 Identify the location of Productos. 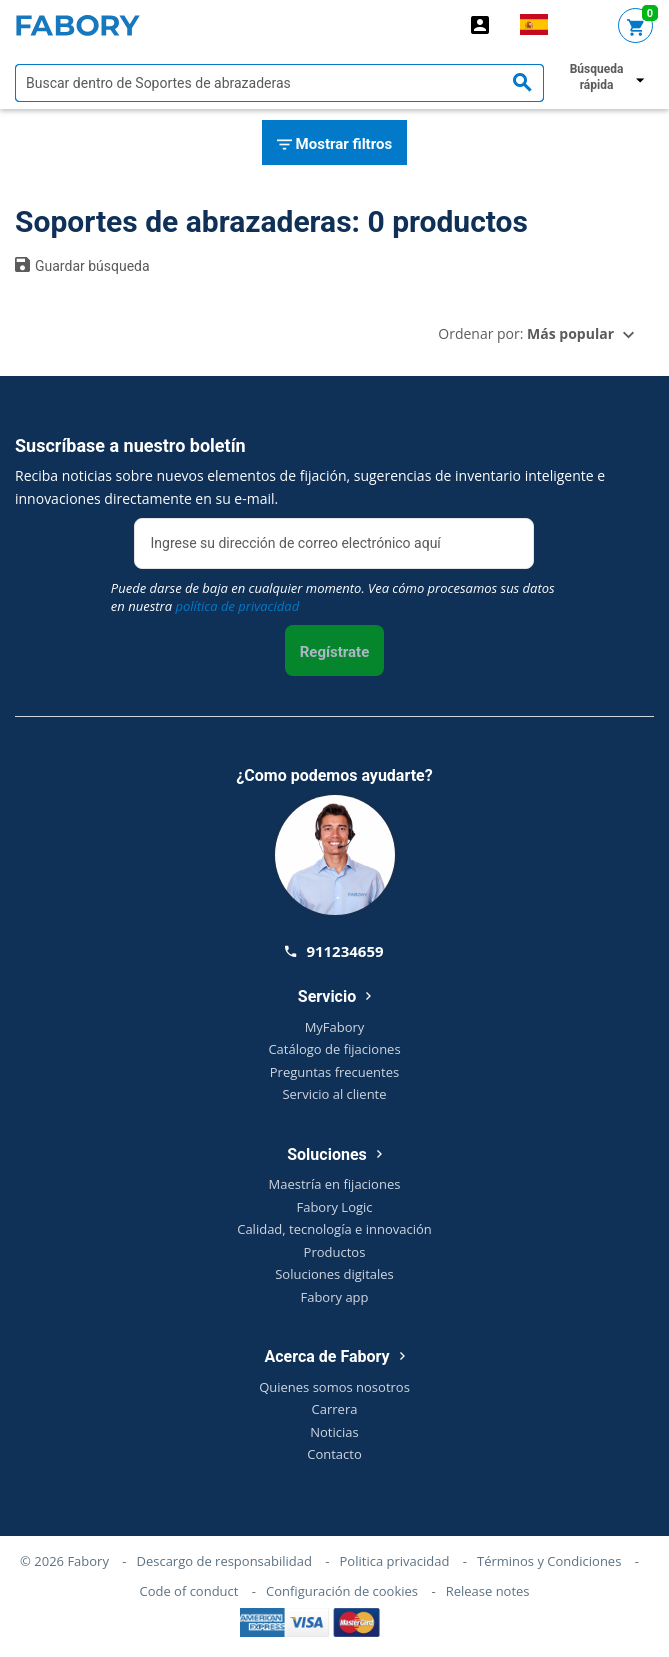
(335, 1252).